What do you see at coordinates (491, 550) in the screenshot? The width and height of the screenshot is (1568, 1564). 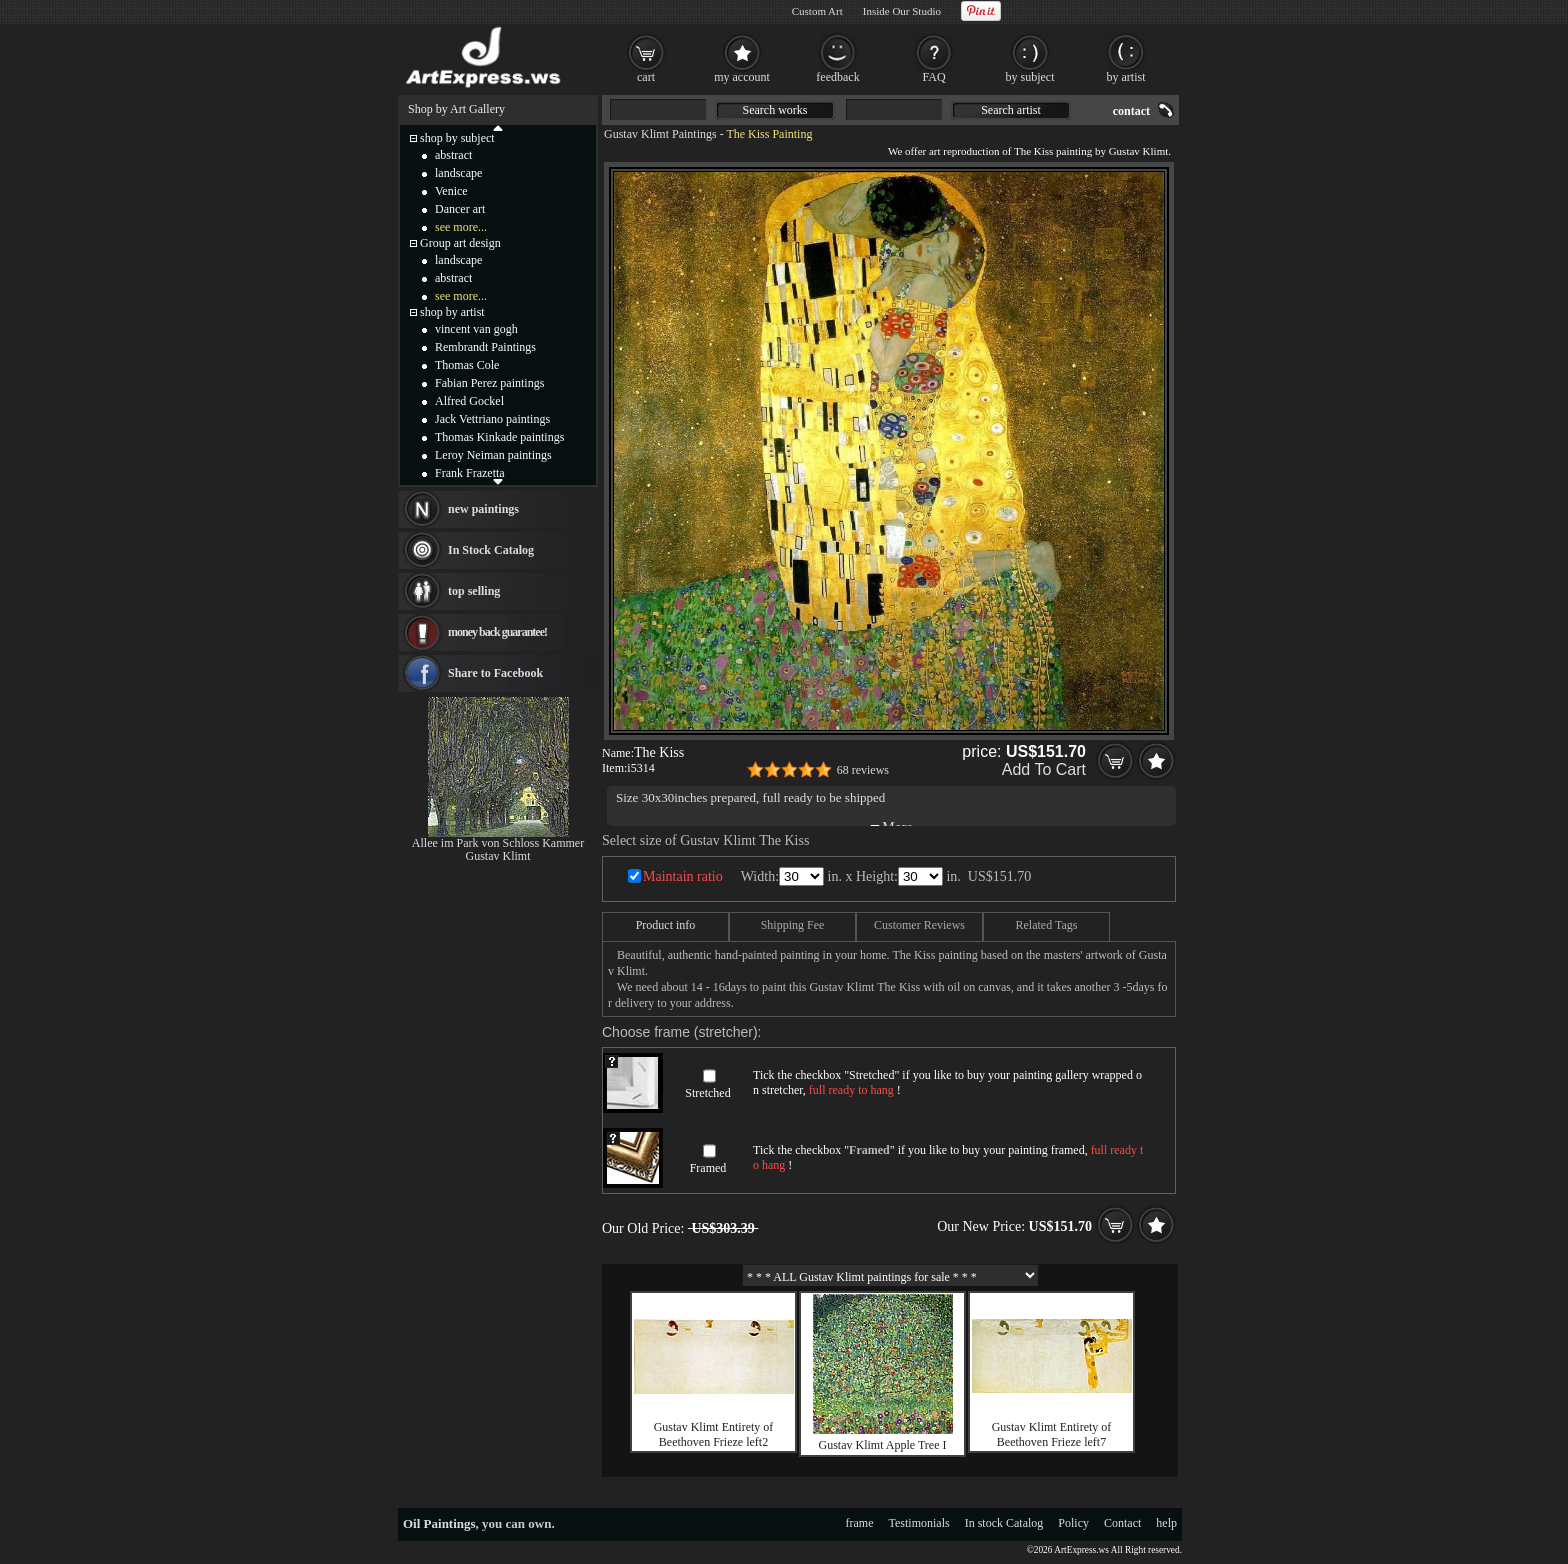 I see `In Stock Catalog` at bounding box center [491, 550].